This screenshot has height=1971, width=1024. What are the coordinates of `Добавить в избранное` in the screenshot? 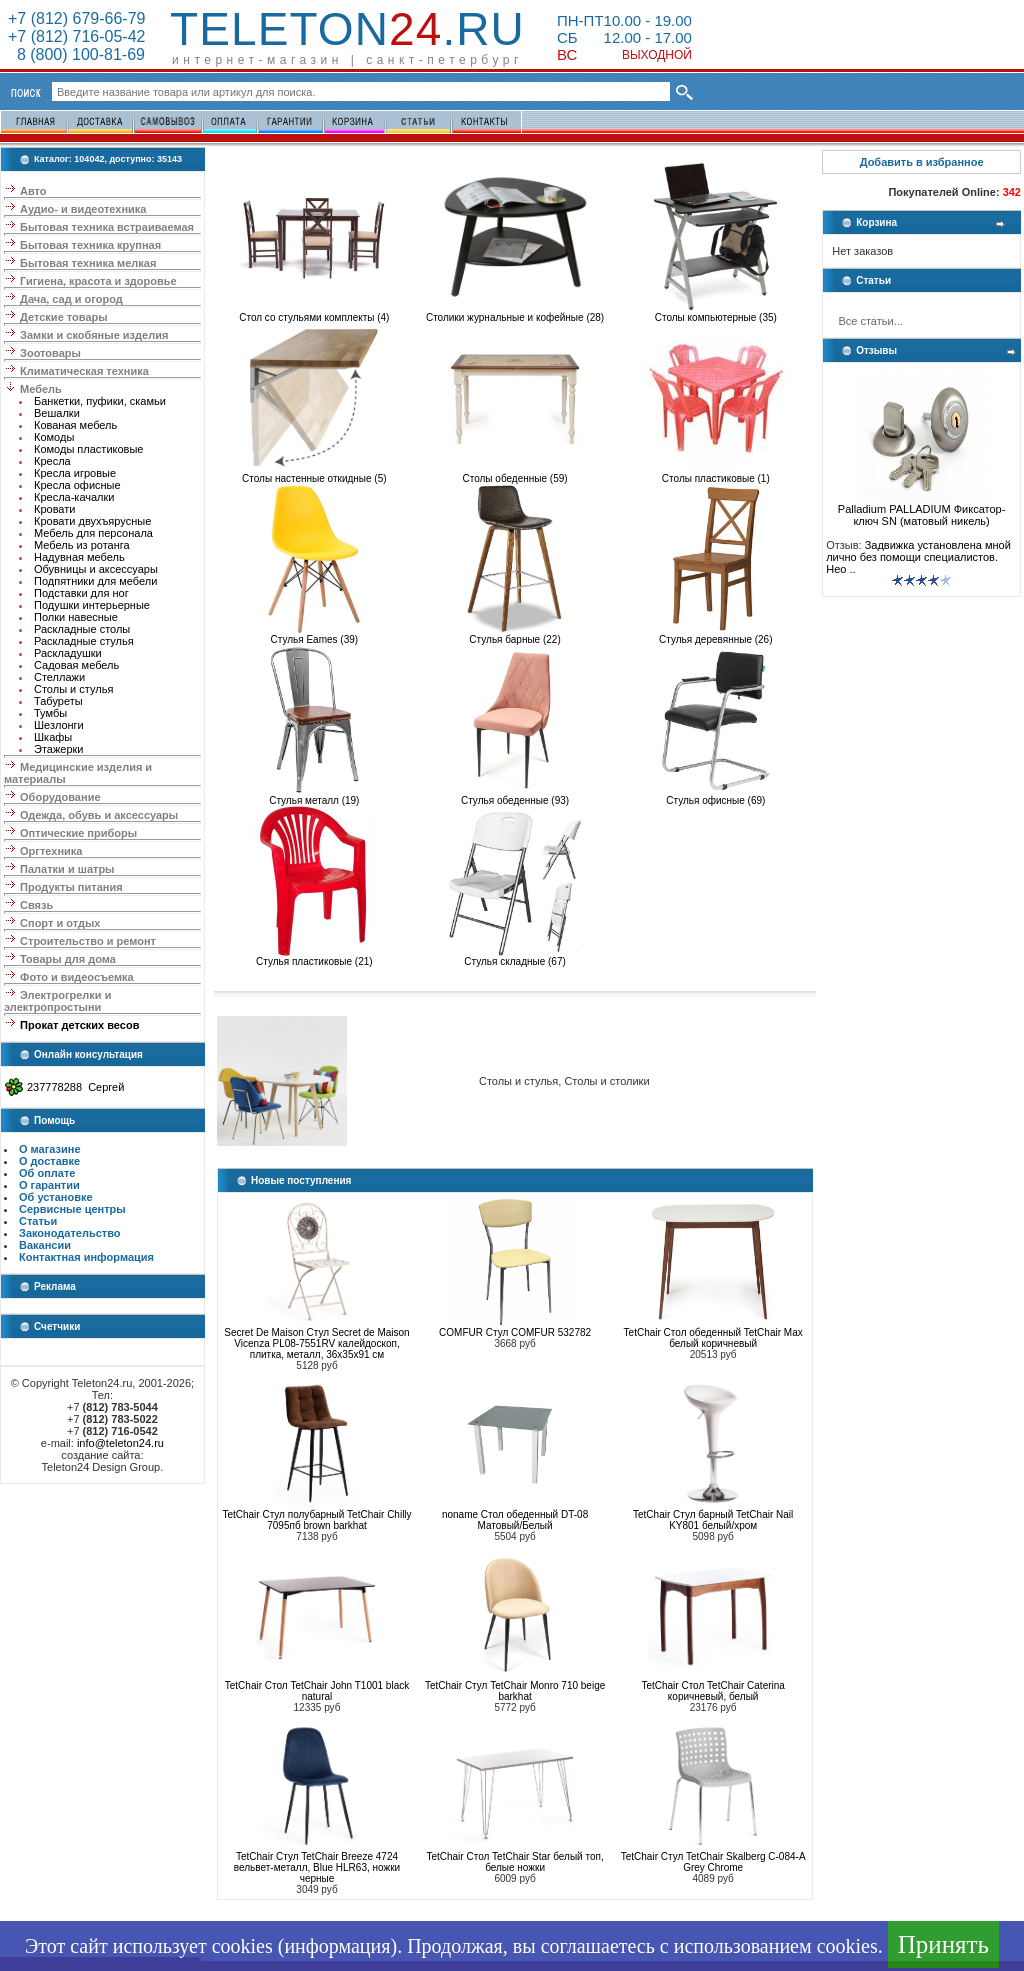 It's located at (922, 162).